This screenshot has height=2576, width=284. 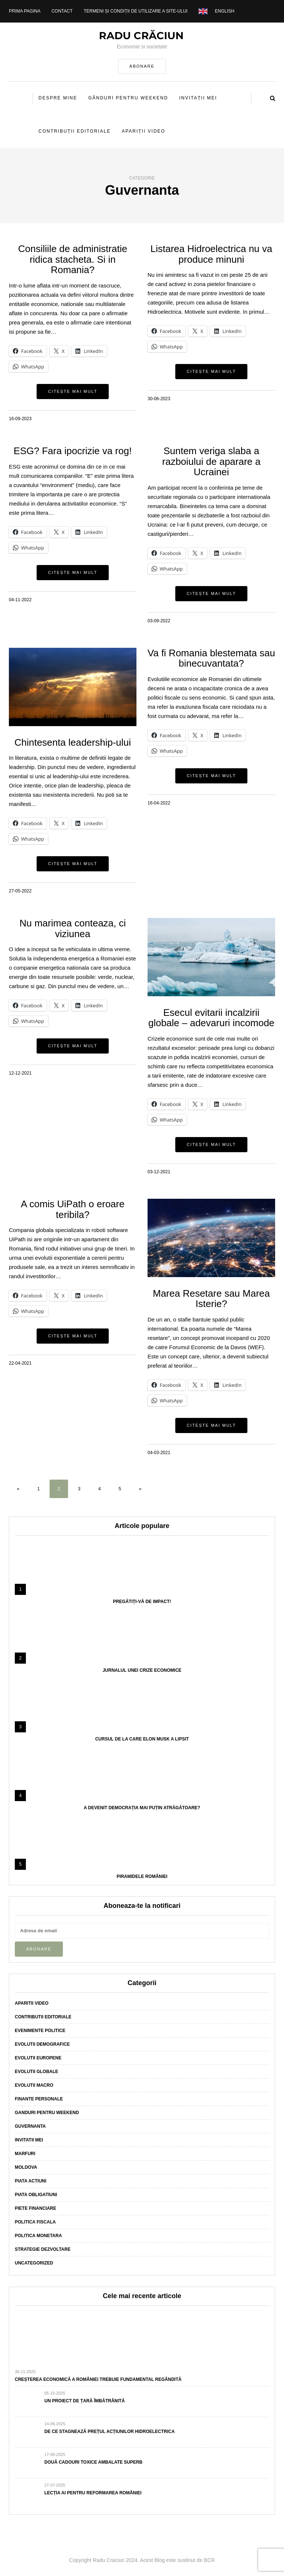 I want to click on Evolutii macro, so click(x=34, y=2085).